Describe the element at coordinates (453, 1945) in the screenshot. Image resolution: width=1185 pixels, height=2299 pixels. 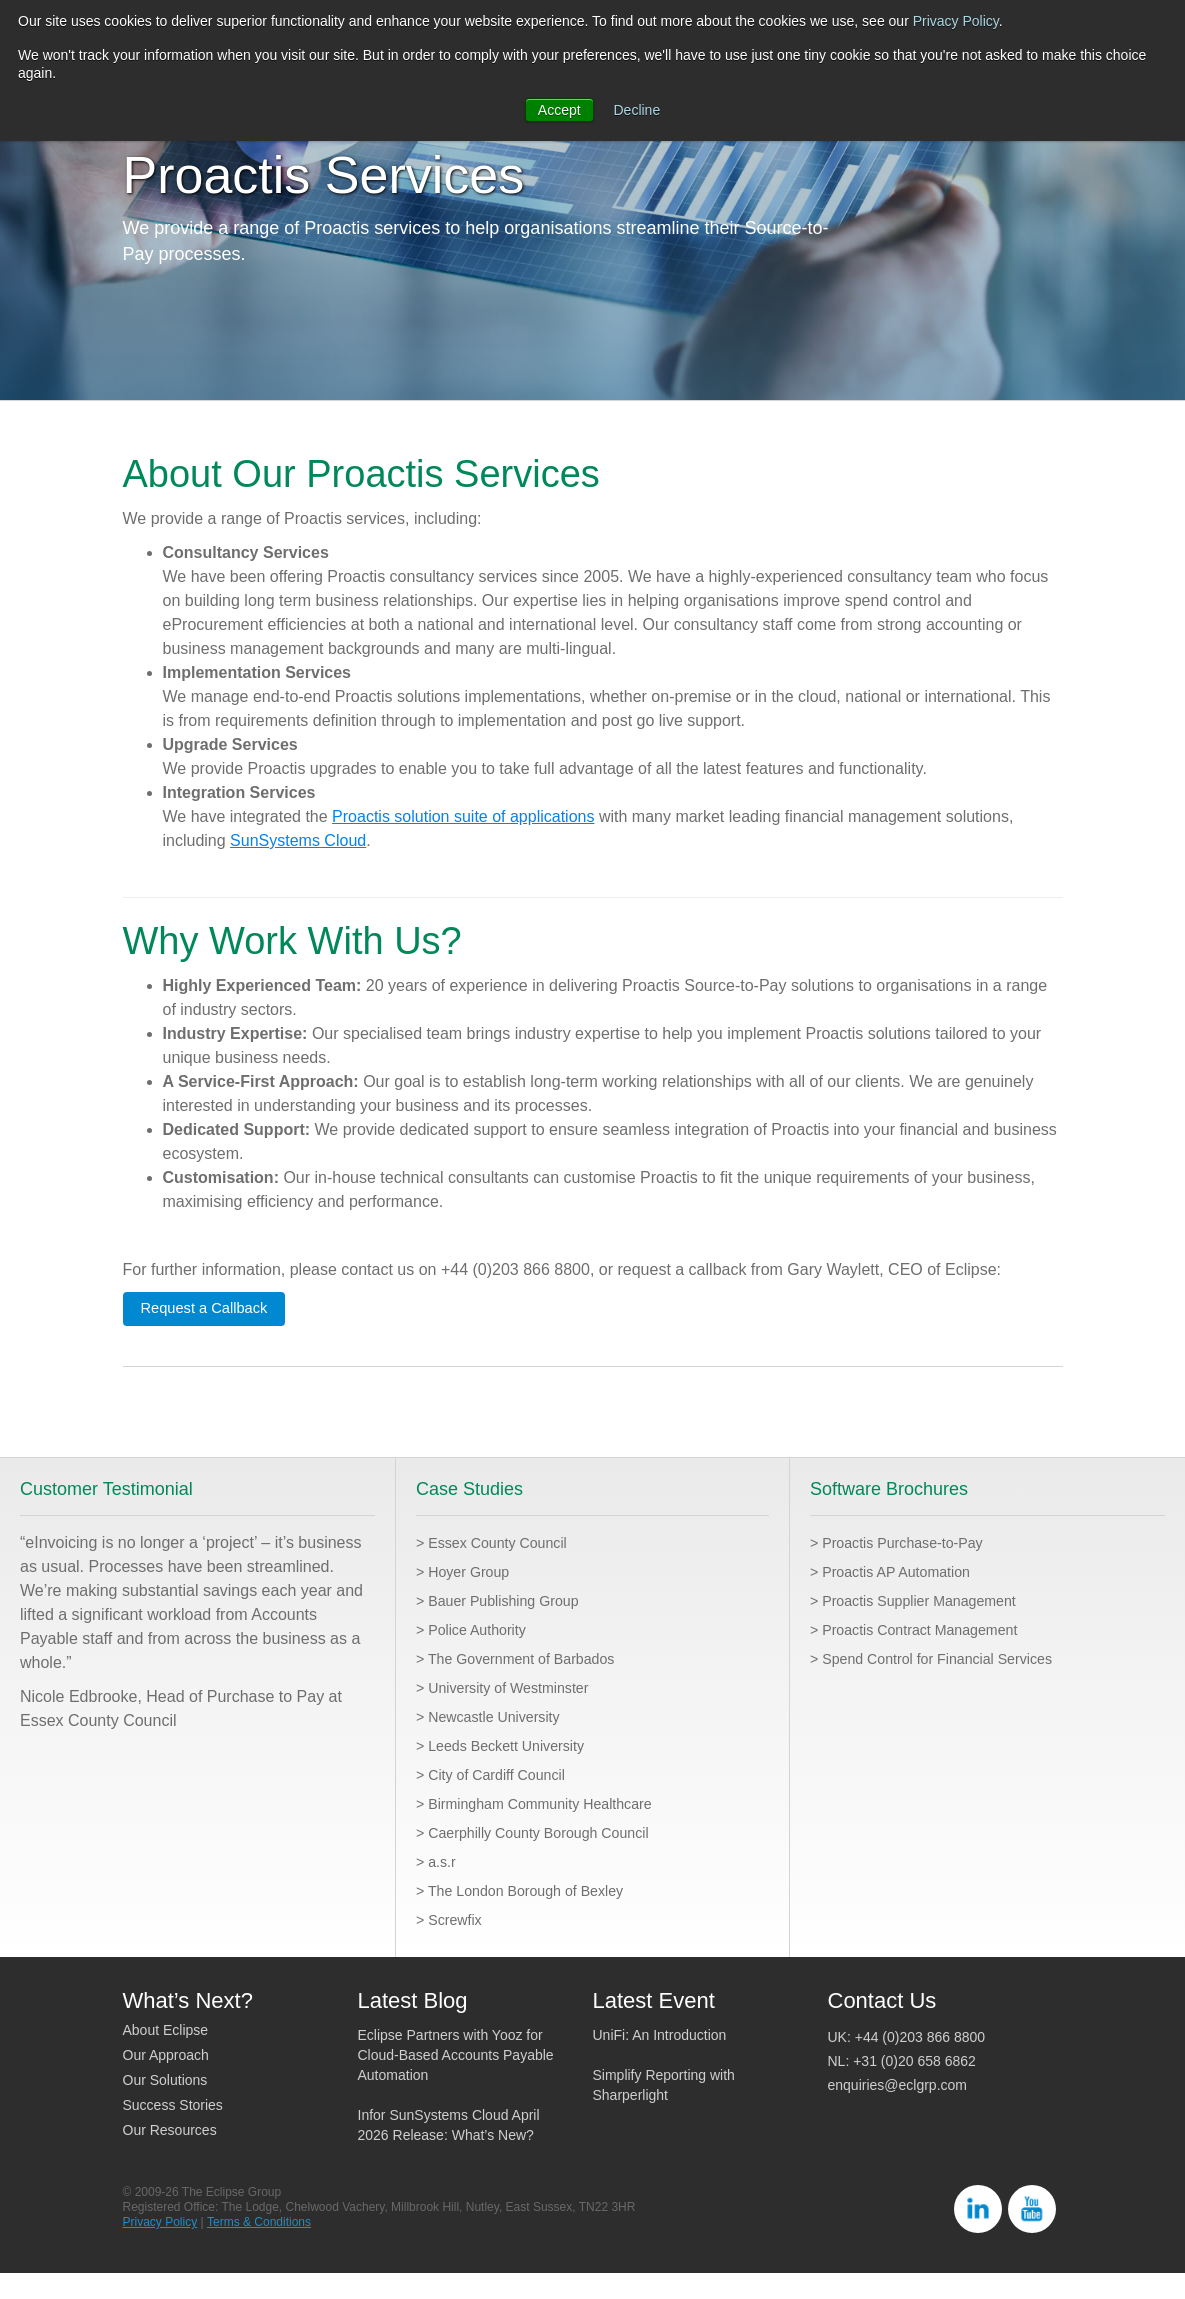
I see `> Screwfix` at that location.